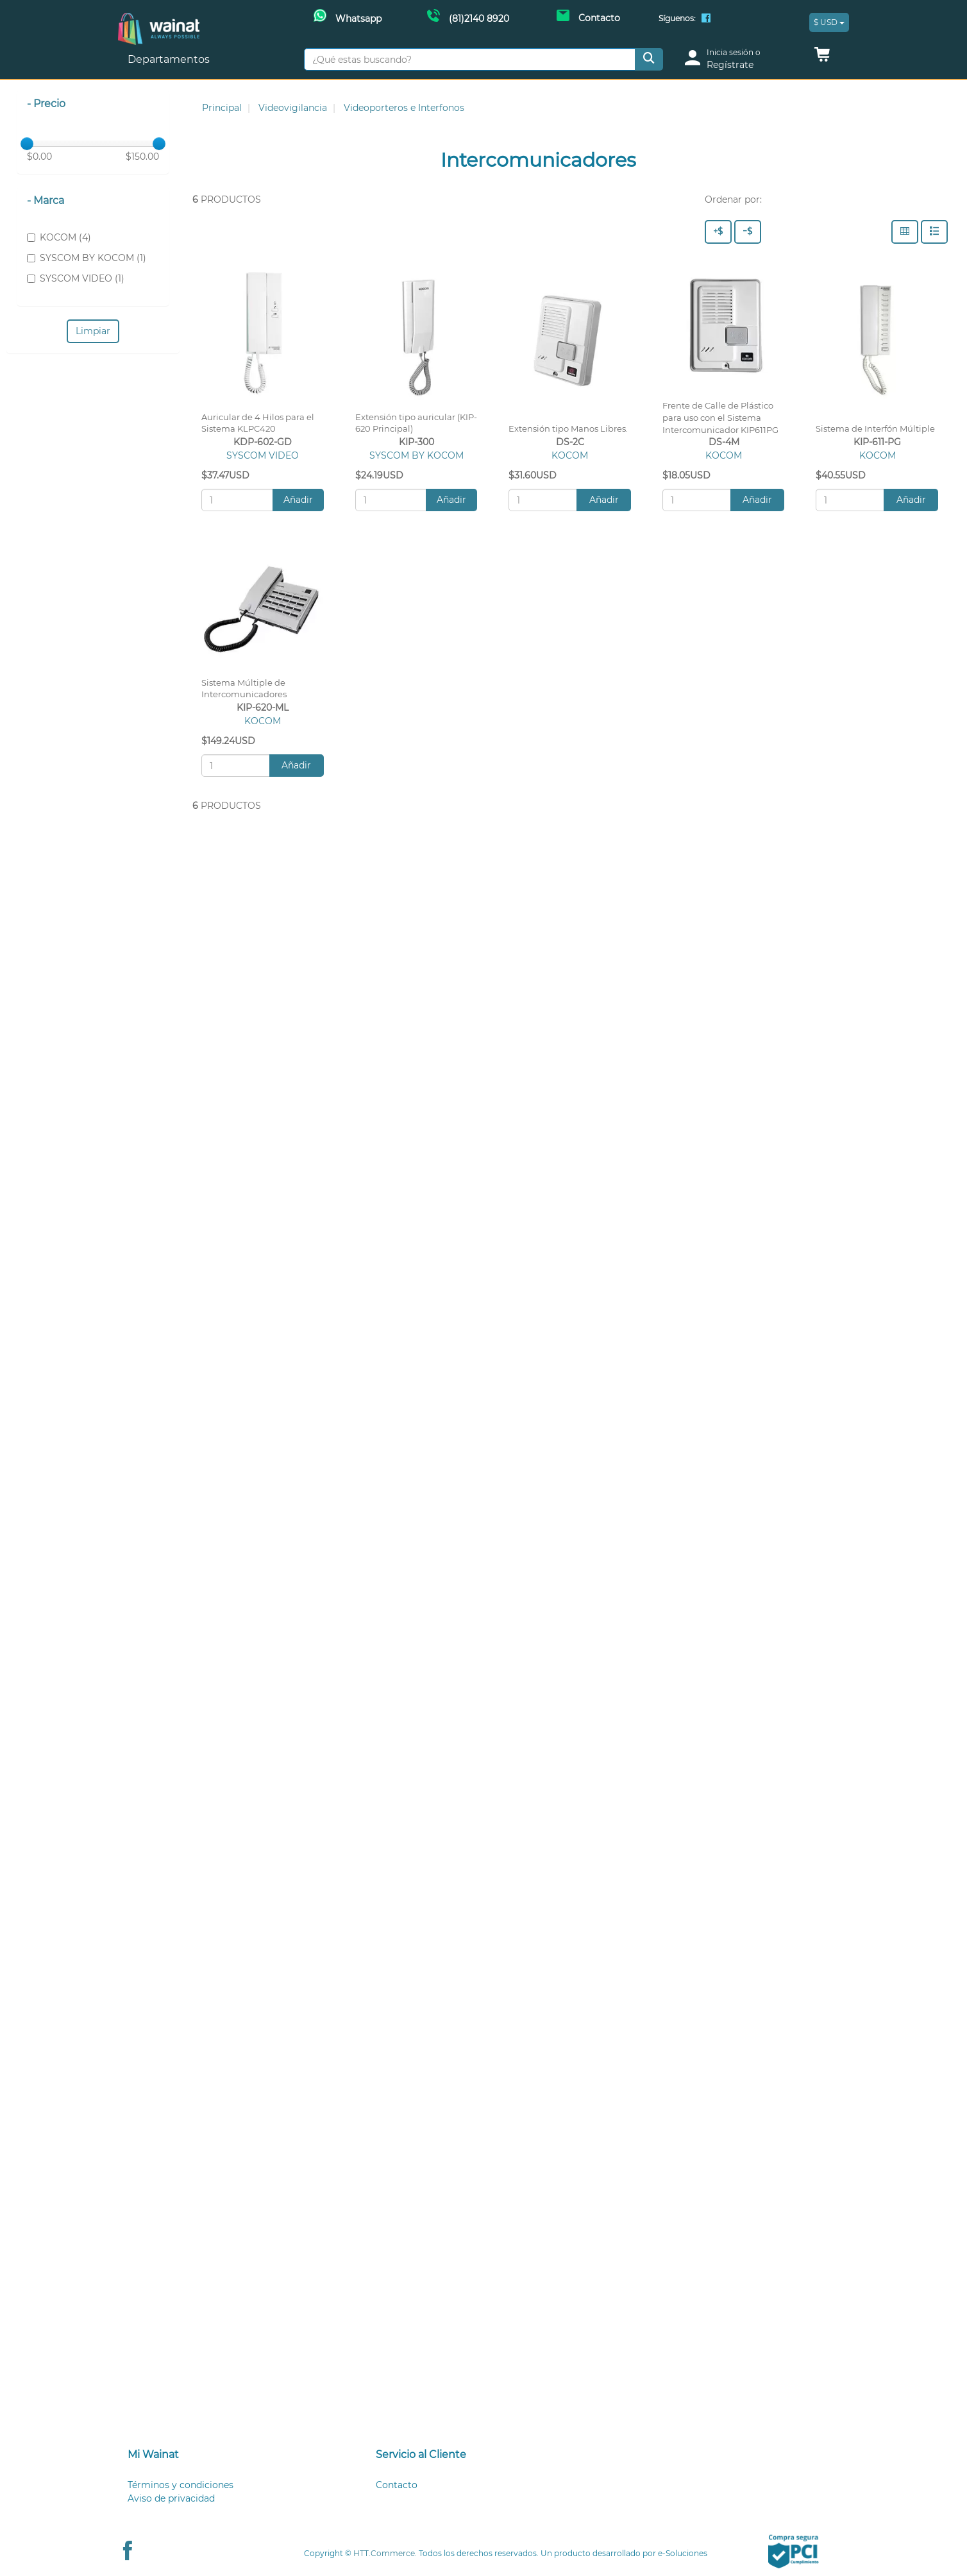 This screenshot has height=2576, width=967. I want to click on Departamentos [button], so click(170, 59).